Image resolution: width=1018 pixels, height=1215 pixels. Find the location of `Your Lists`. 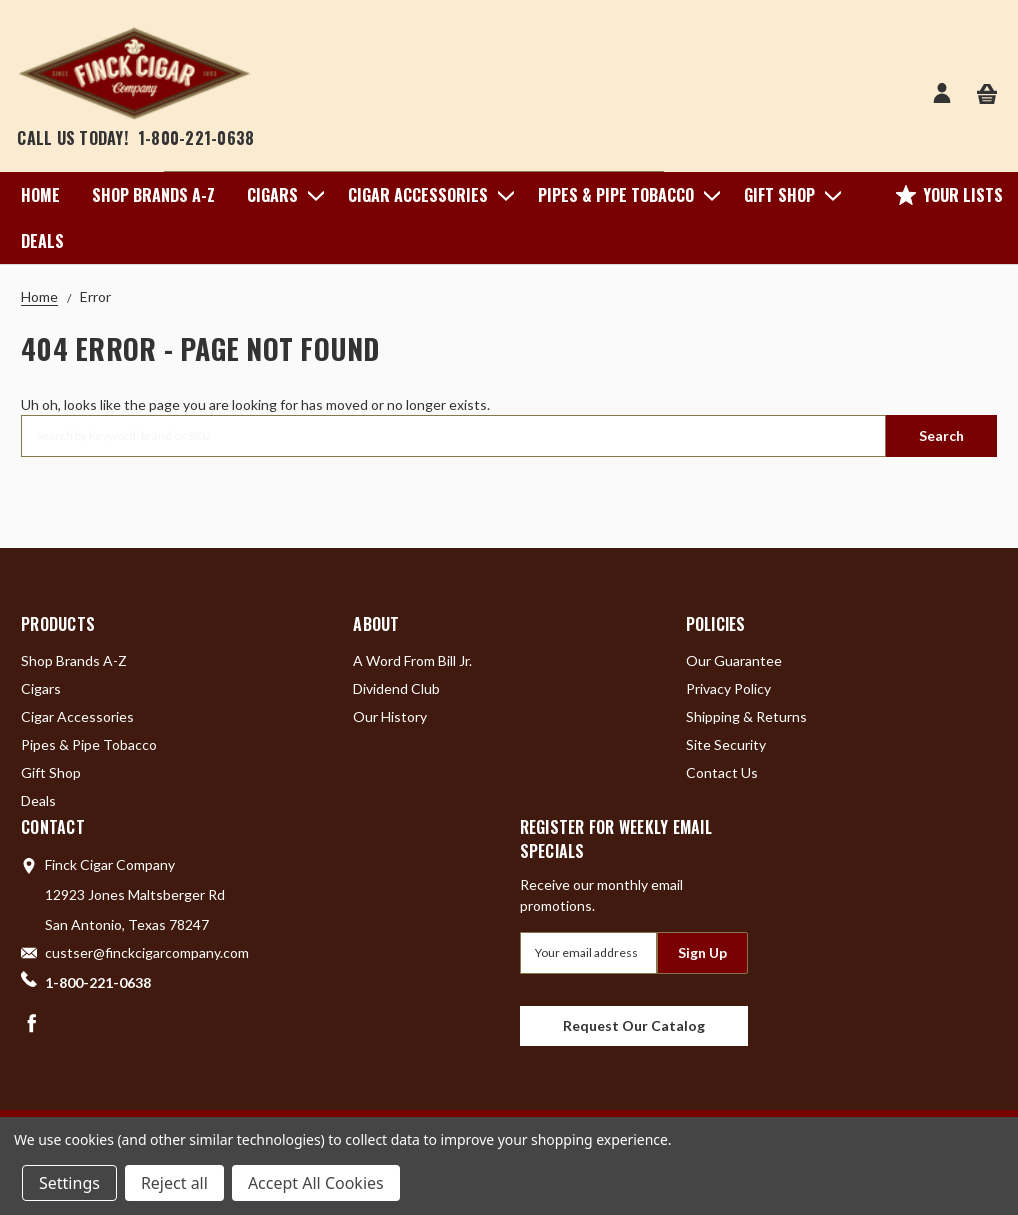

Your Lists is located at coordinates (949, 195).